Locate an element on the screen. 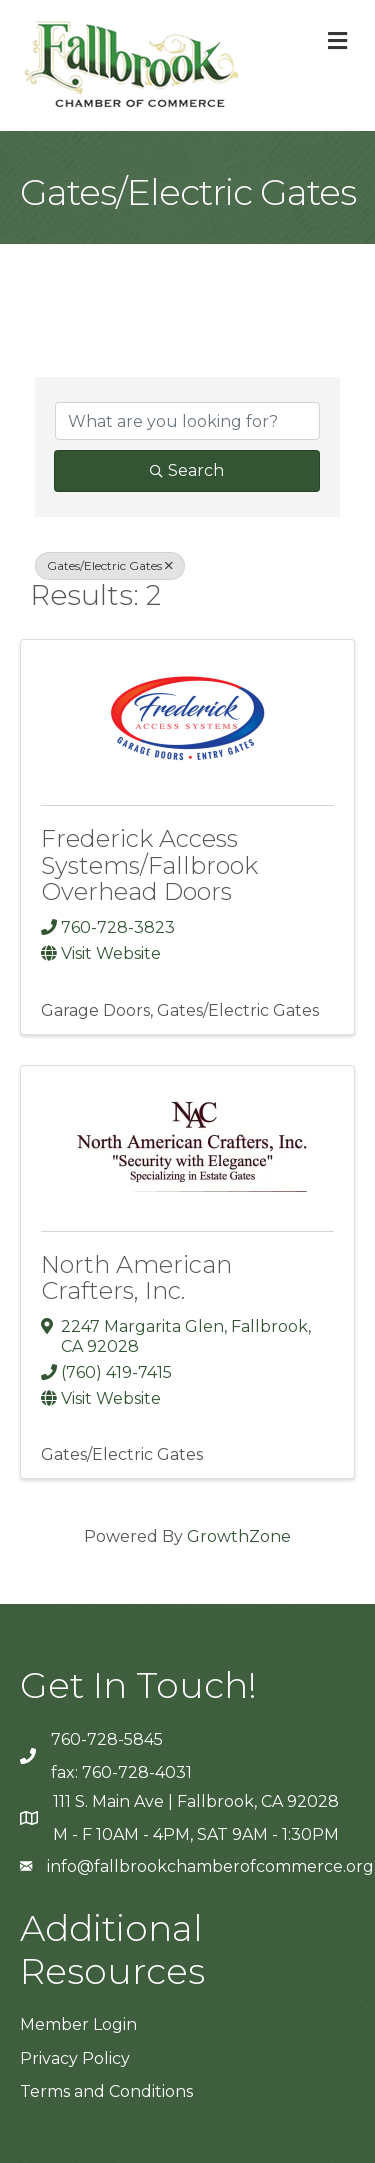 The width and height of the screenshot is (375, 2163). [Search by keyword] is located at coordinates (187, 421).